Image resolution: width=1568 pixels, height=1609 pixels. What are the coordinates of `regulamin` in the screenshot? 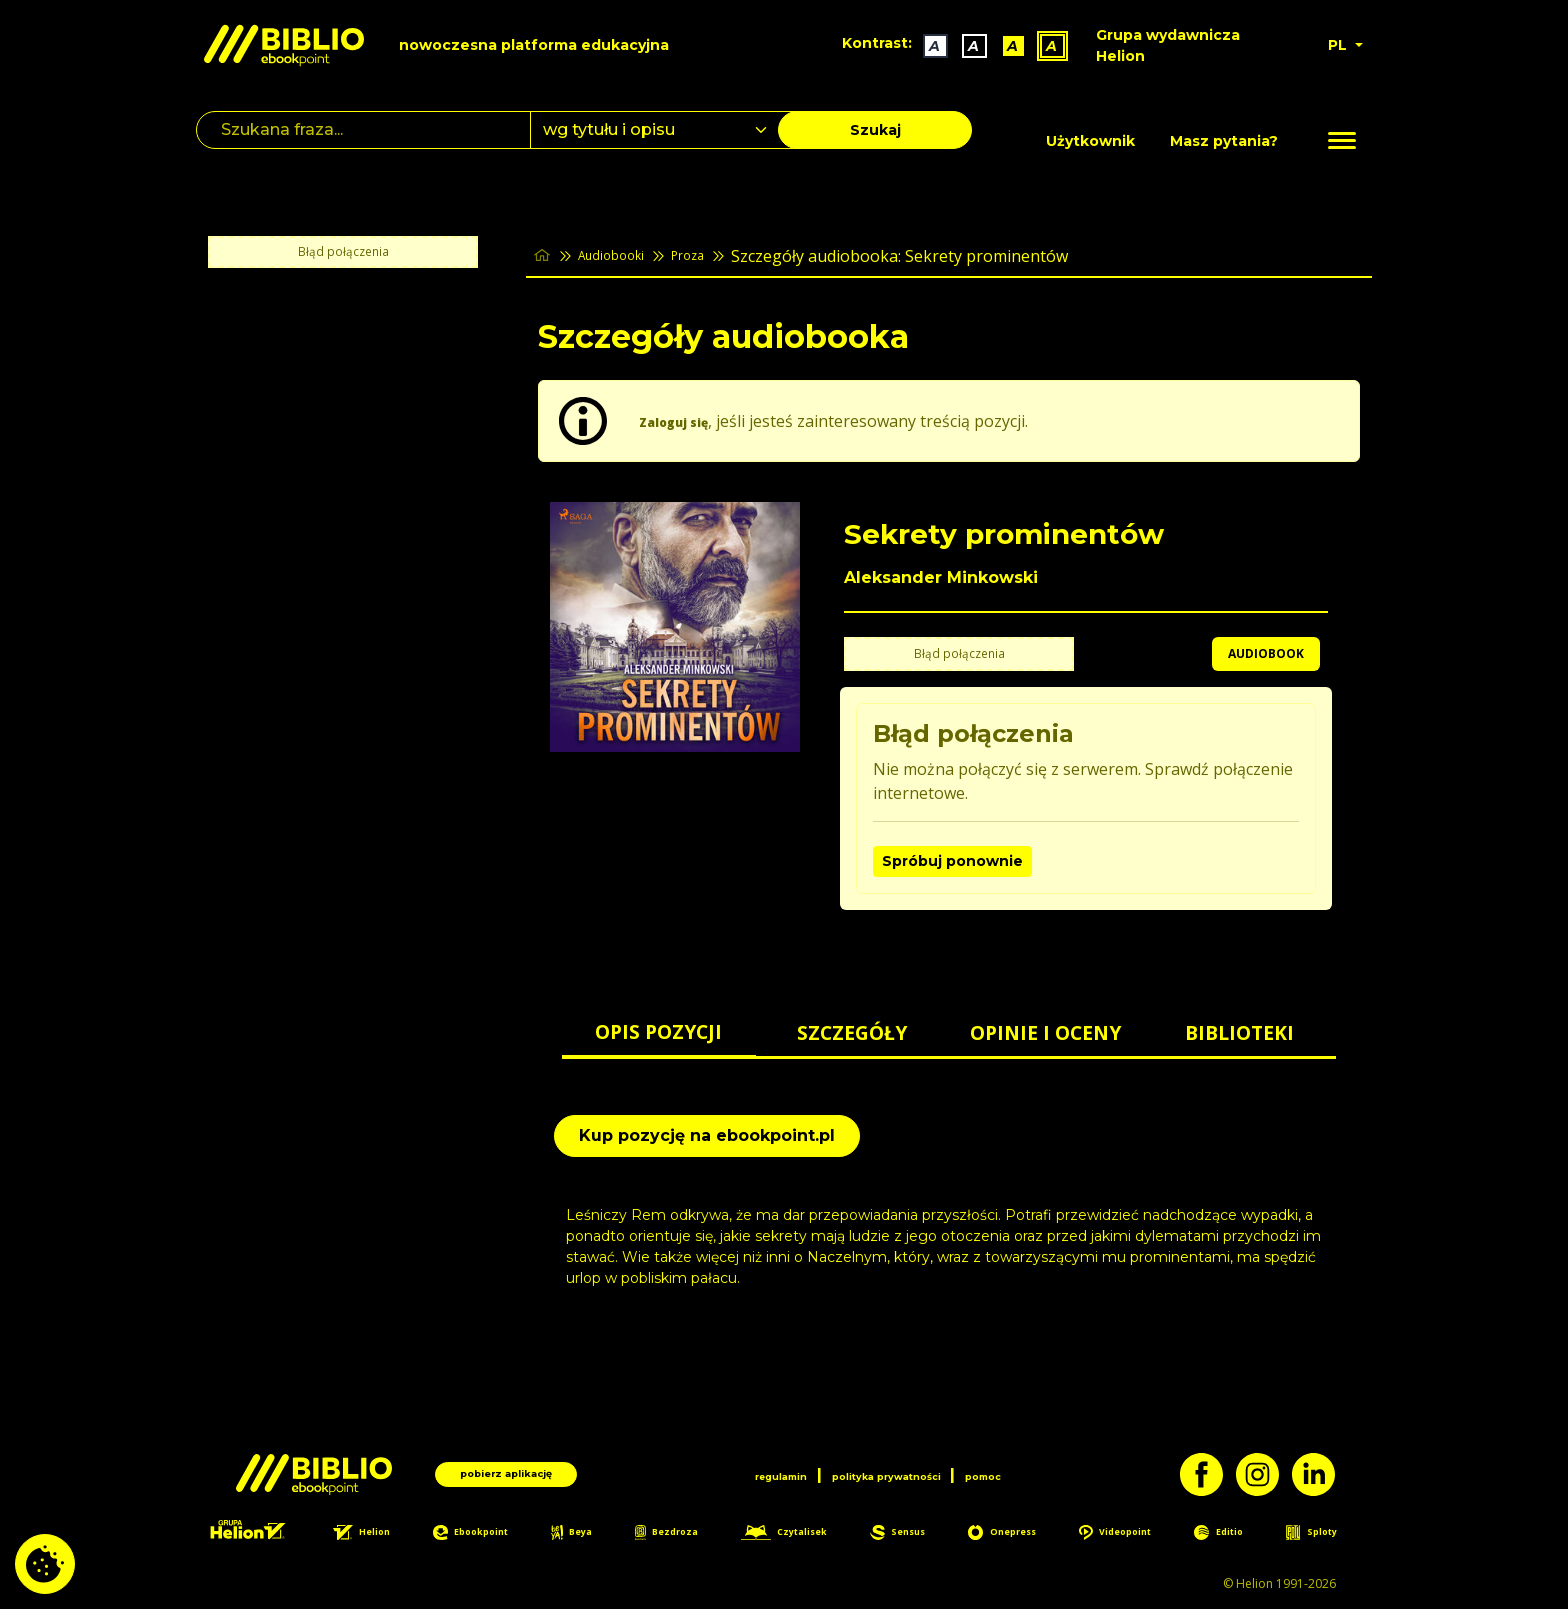 It's located at (743, 1472).